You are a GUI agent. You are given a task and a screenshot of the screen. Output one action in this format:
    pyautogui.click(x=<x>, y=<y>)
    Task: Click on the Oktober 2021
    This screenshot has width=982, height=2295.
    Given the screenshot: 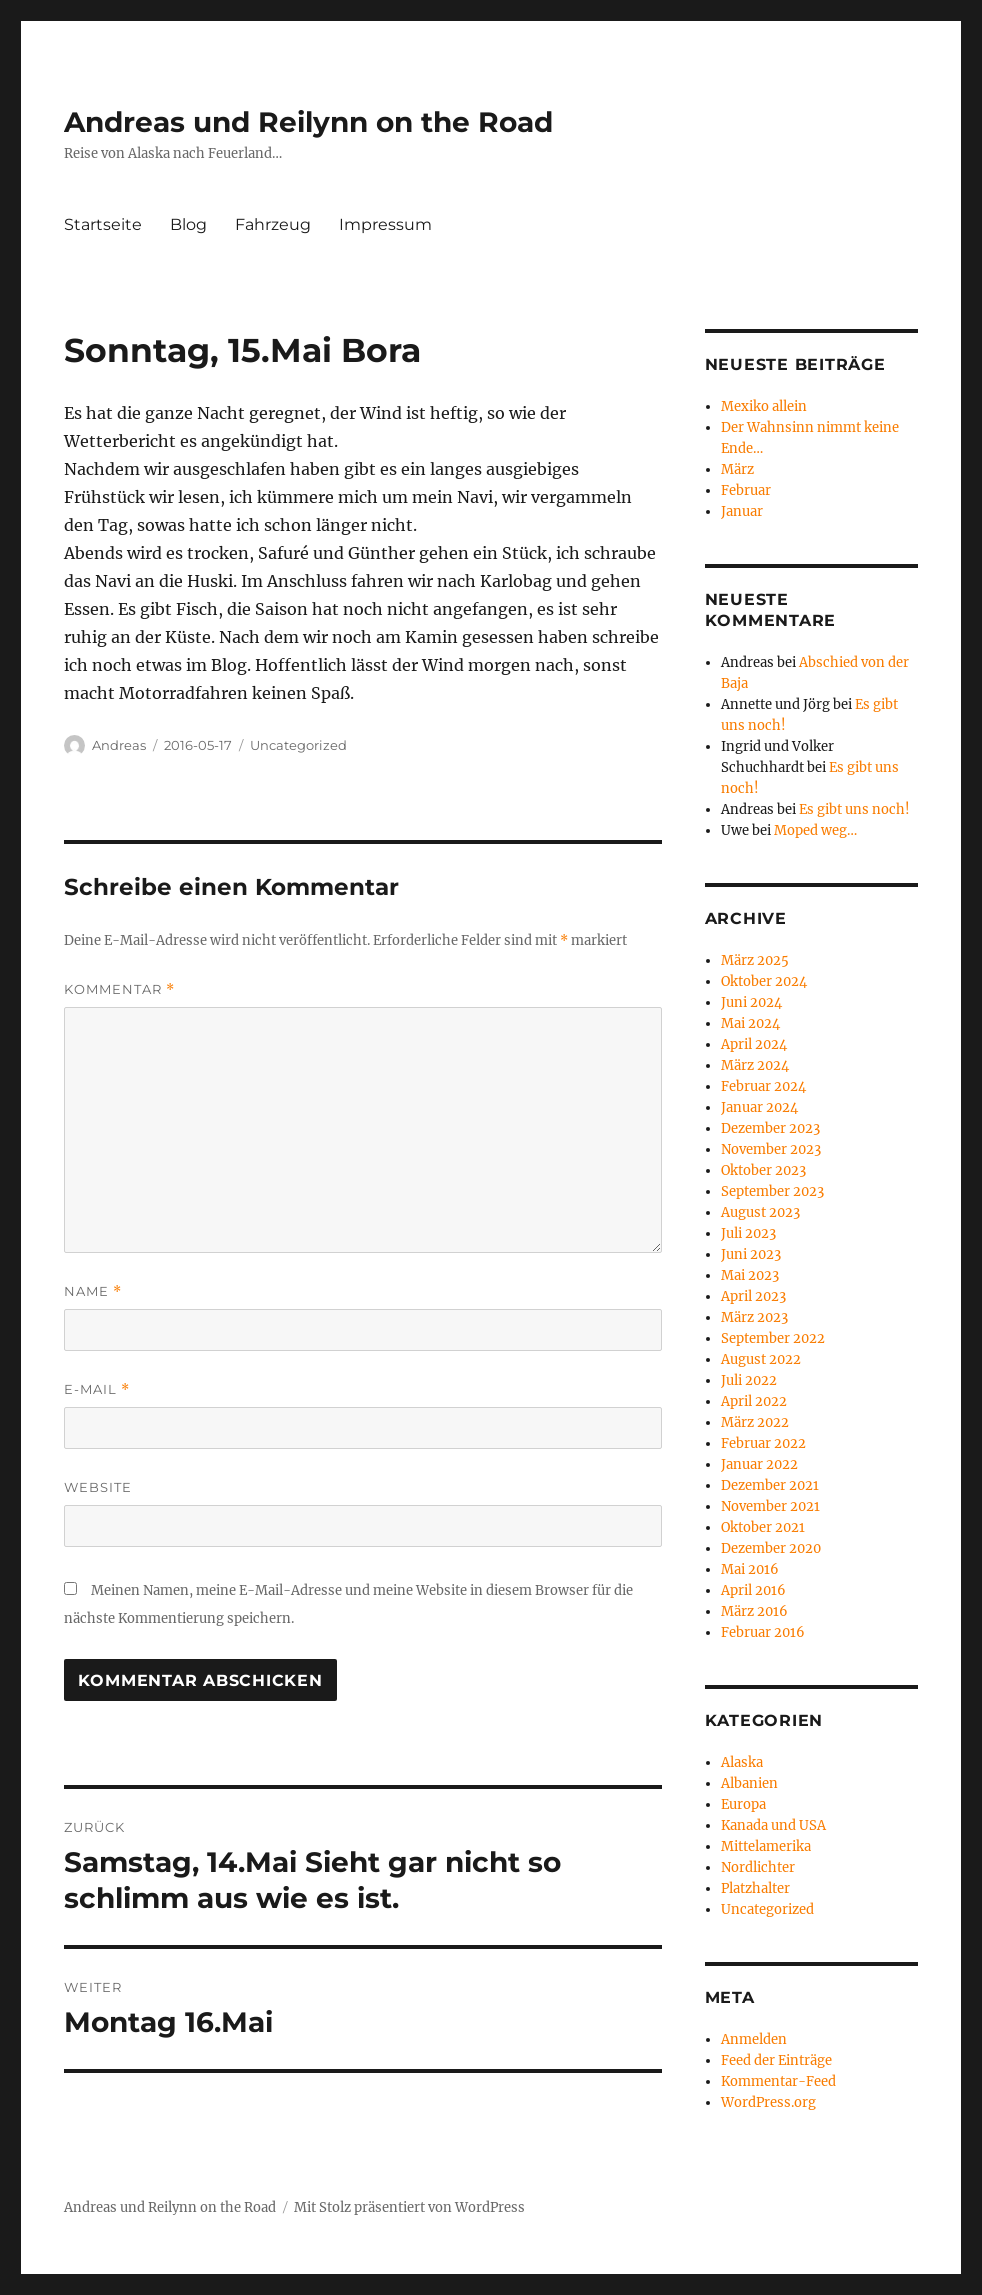 What is the action you would take?
    pyautogui.click(x=763, y=1527)
    